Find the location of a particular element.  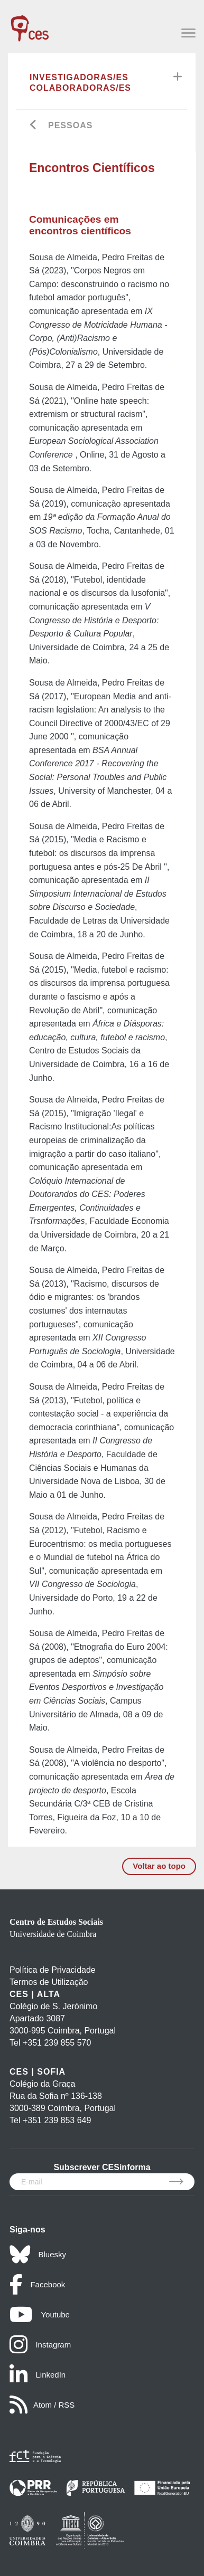

+351 239 855 570 is located at coordinates (57, 2042).